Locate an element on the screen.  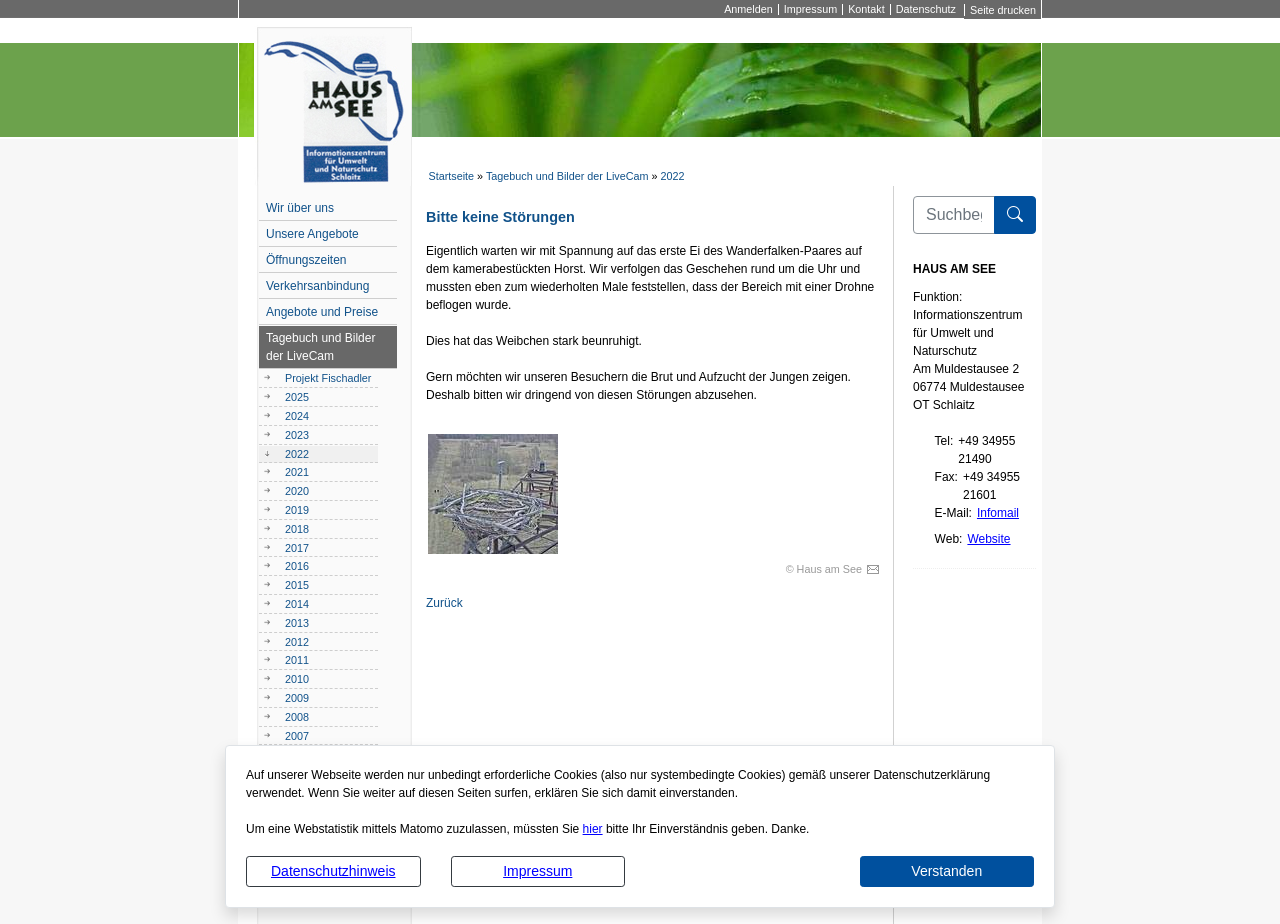
Web is located at coordinates (947, 539).